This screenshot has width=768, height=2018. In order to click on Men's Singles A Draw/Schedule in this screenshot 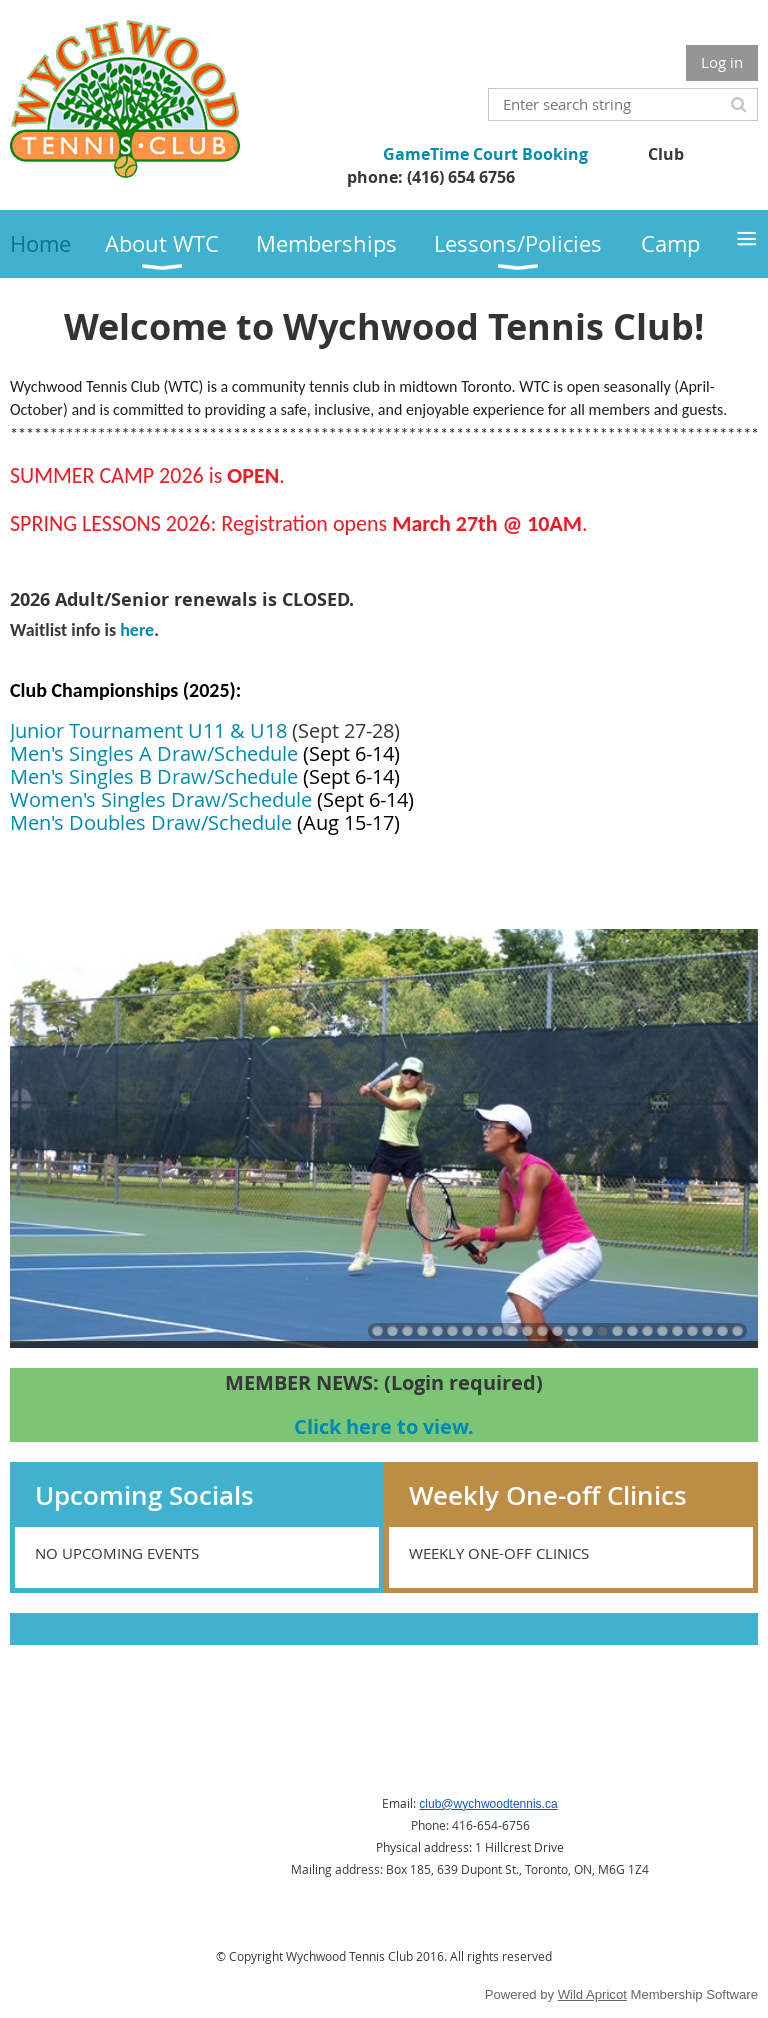, I will do `click(154, 753)`.